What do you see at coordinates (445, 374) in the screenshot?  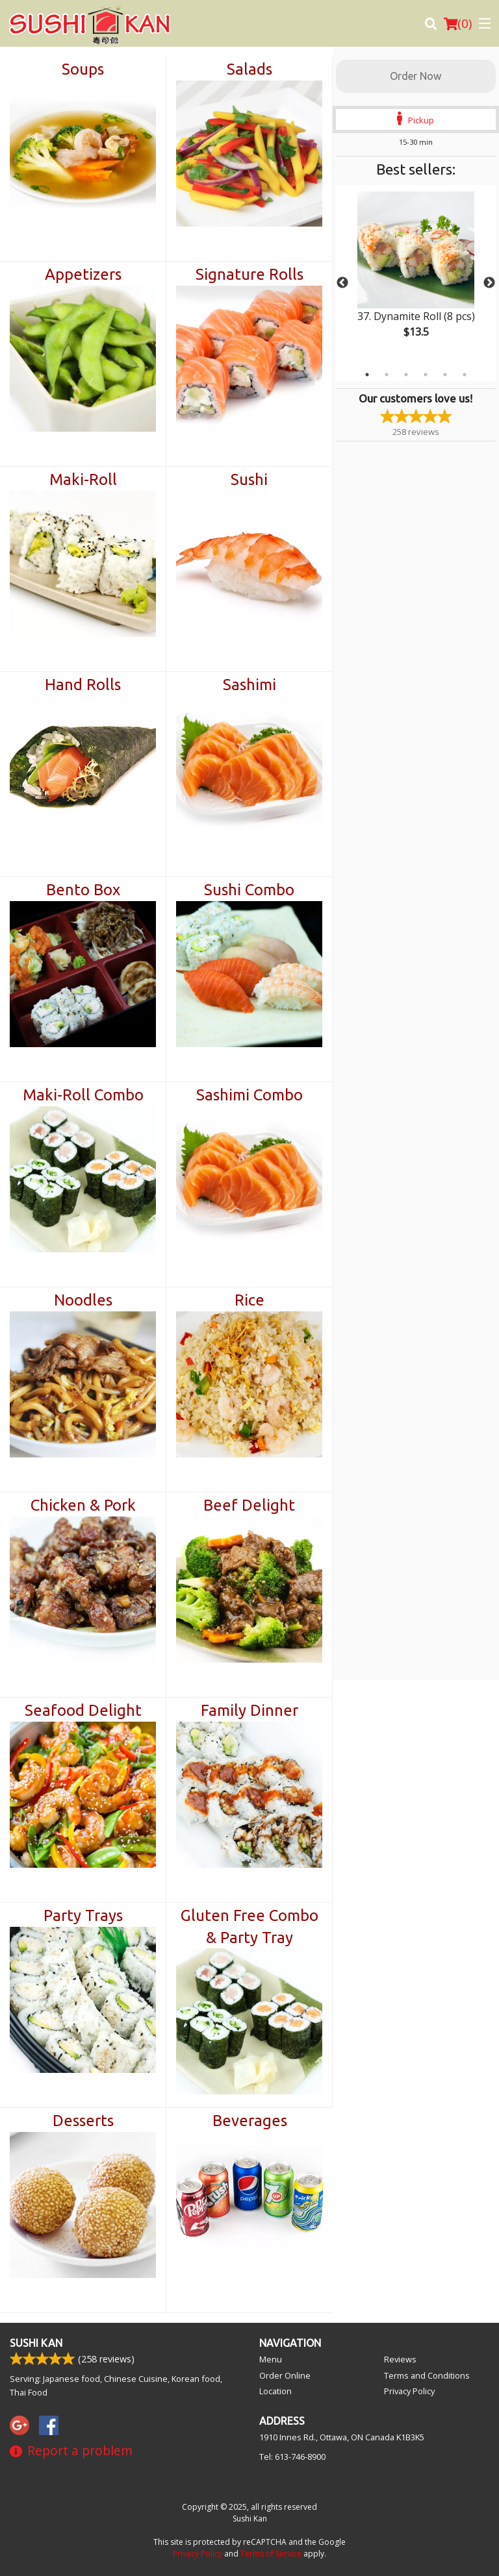 I see `5 [tab]` at bounding box center [445, 374].